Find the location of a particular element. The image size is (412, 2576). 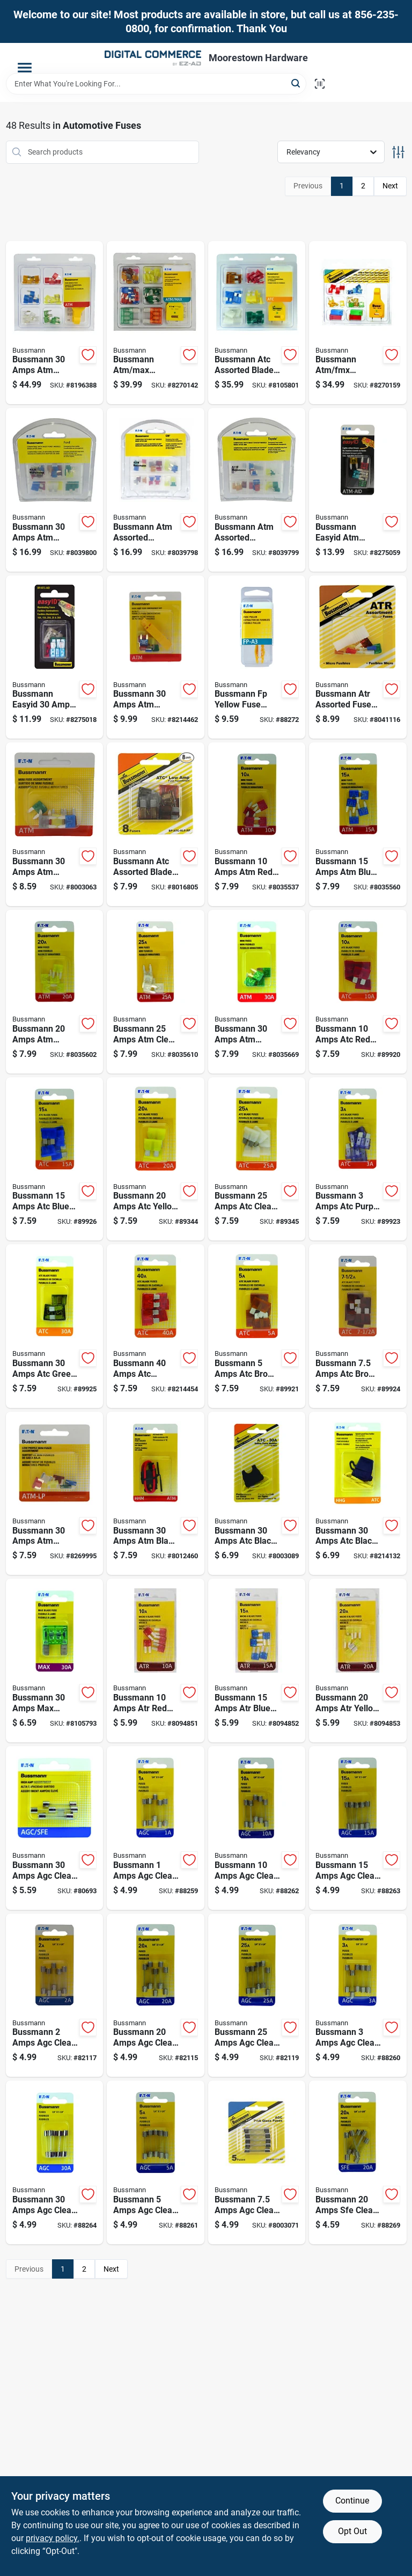

[Go to bussmann-amps-agc-clear-glass-tube-fuse-051712177221 product page] is located at coordinates (155, 1995).